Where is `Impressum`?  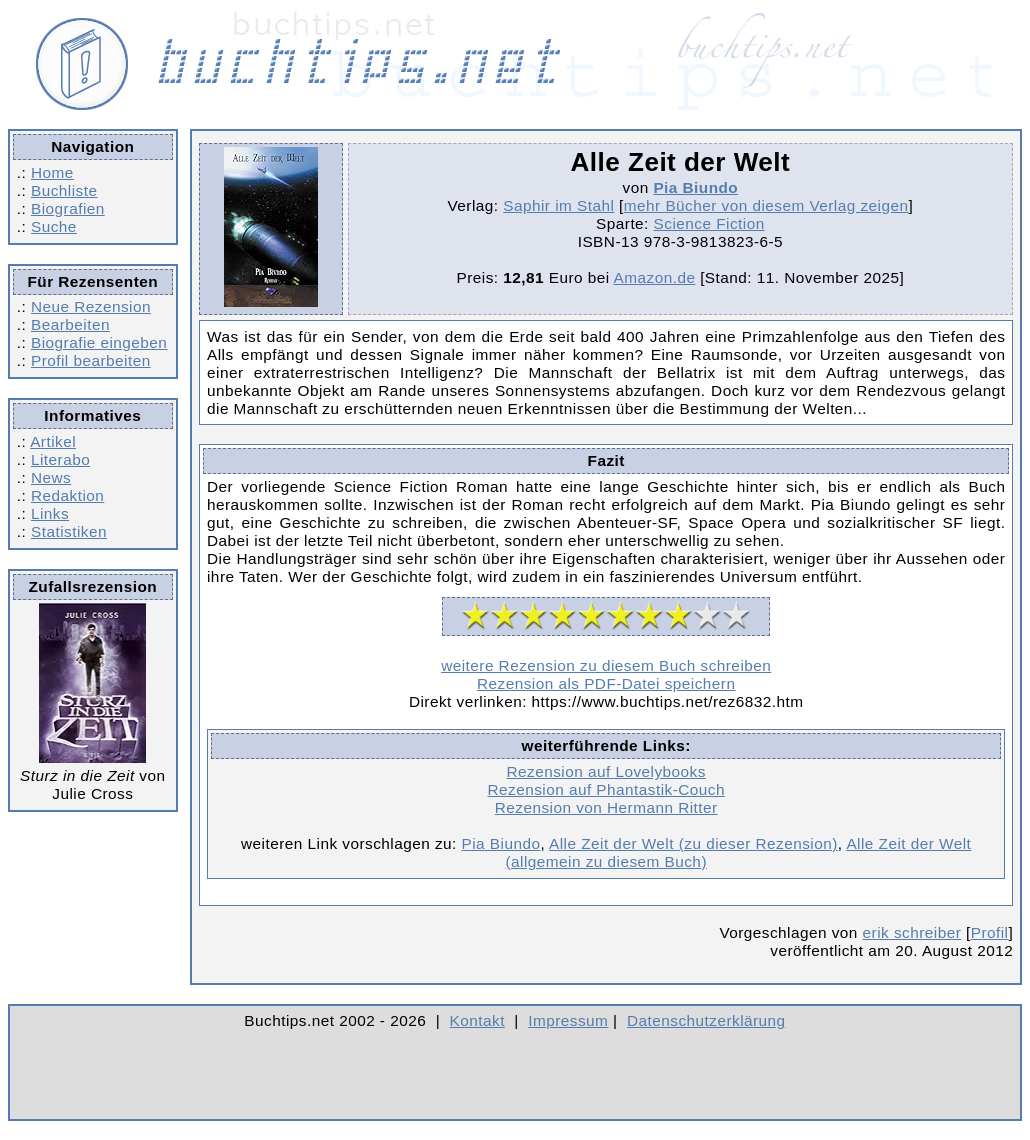
Impressum is located at coordinates (568, 1020).